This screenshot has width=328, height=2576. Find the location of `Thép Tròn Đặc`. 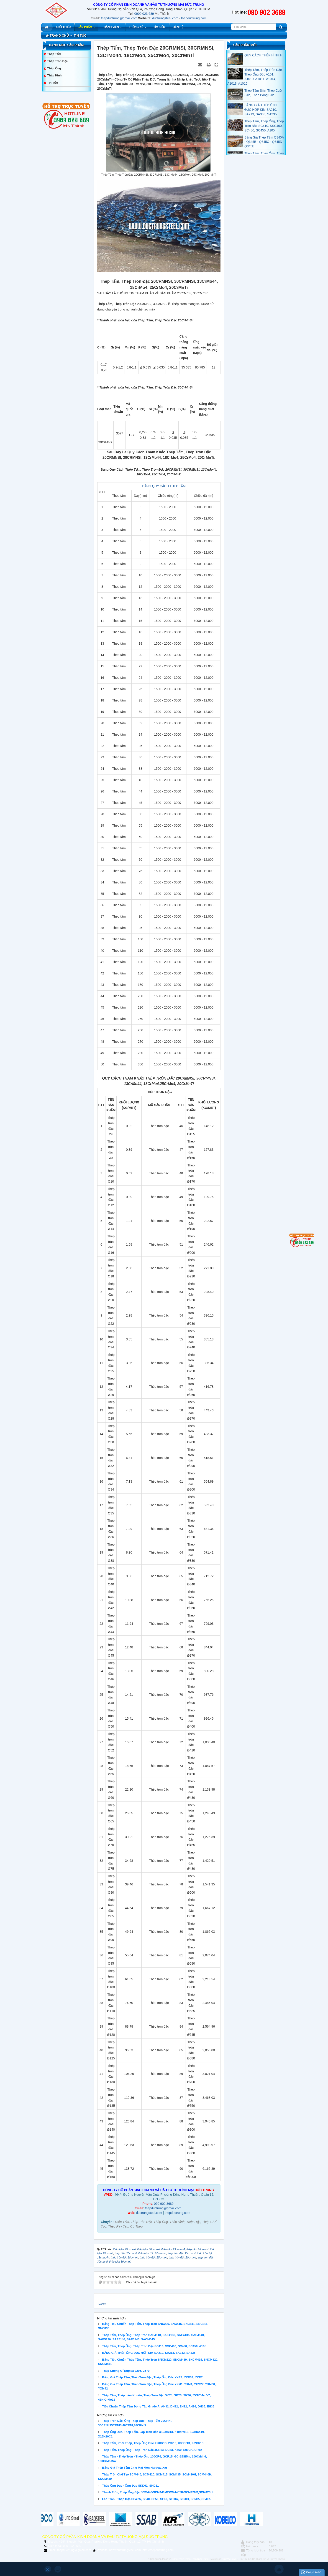

Thép Tròn Đặc is located at coordinates (57, 61).